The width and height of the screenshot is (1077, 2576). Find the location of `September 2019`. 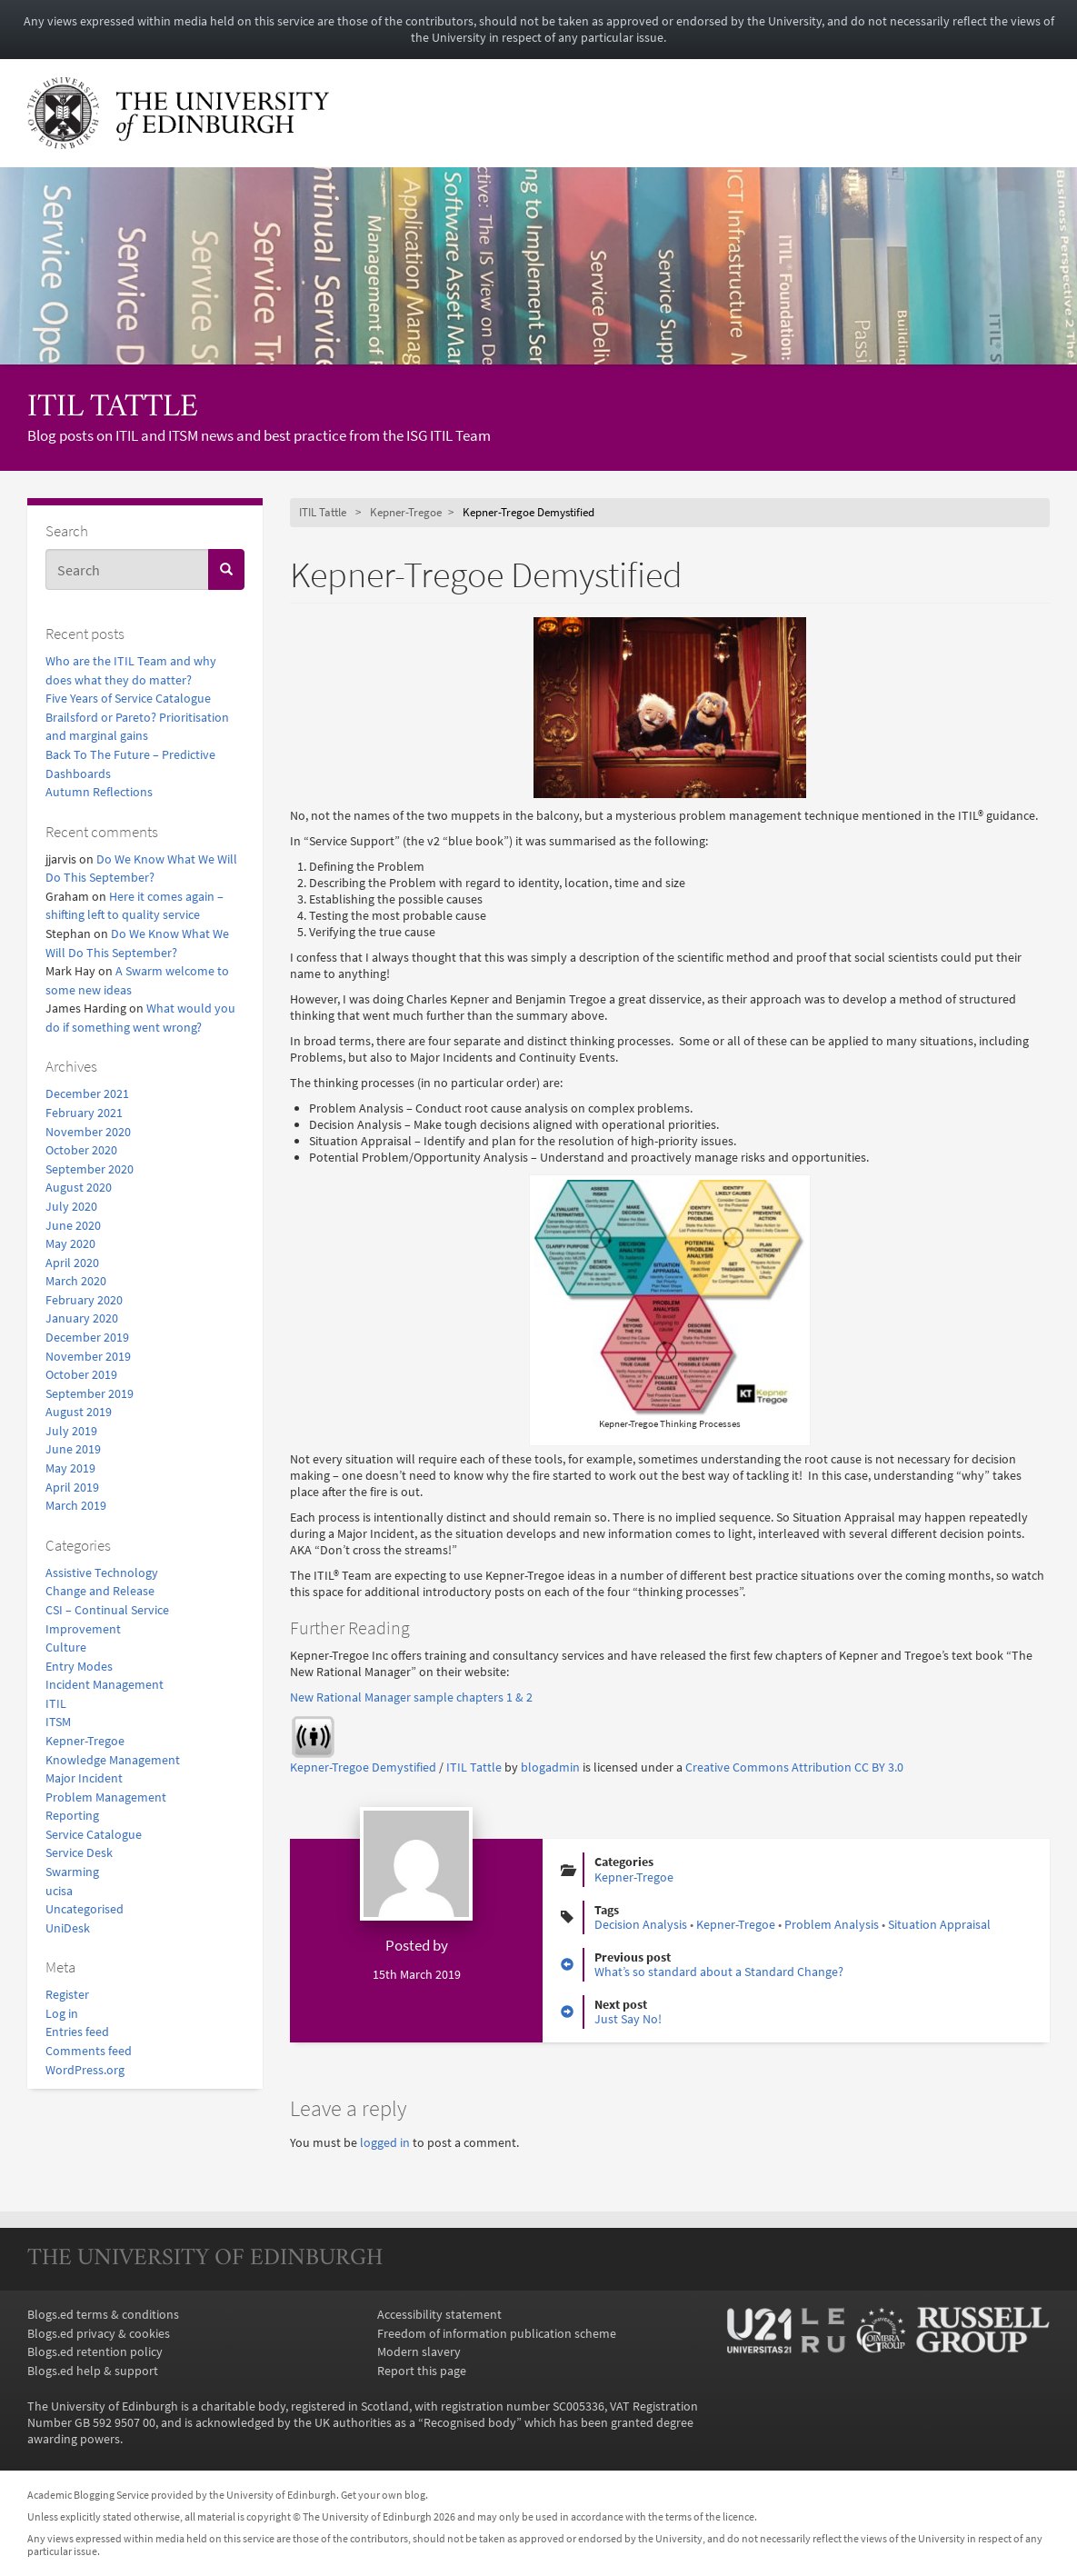

September 2019 is located at coordinates (89, 1393).